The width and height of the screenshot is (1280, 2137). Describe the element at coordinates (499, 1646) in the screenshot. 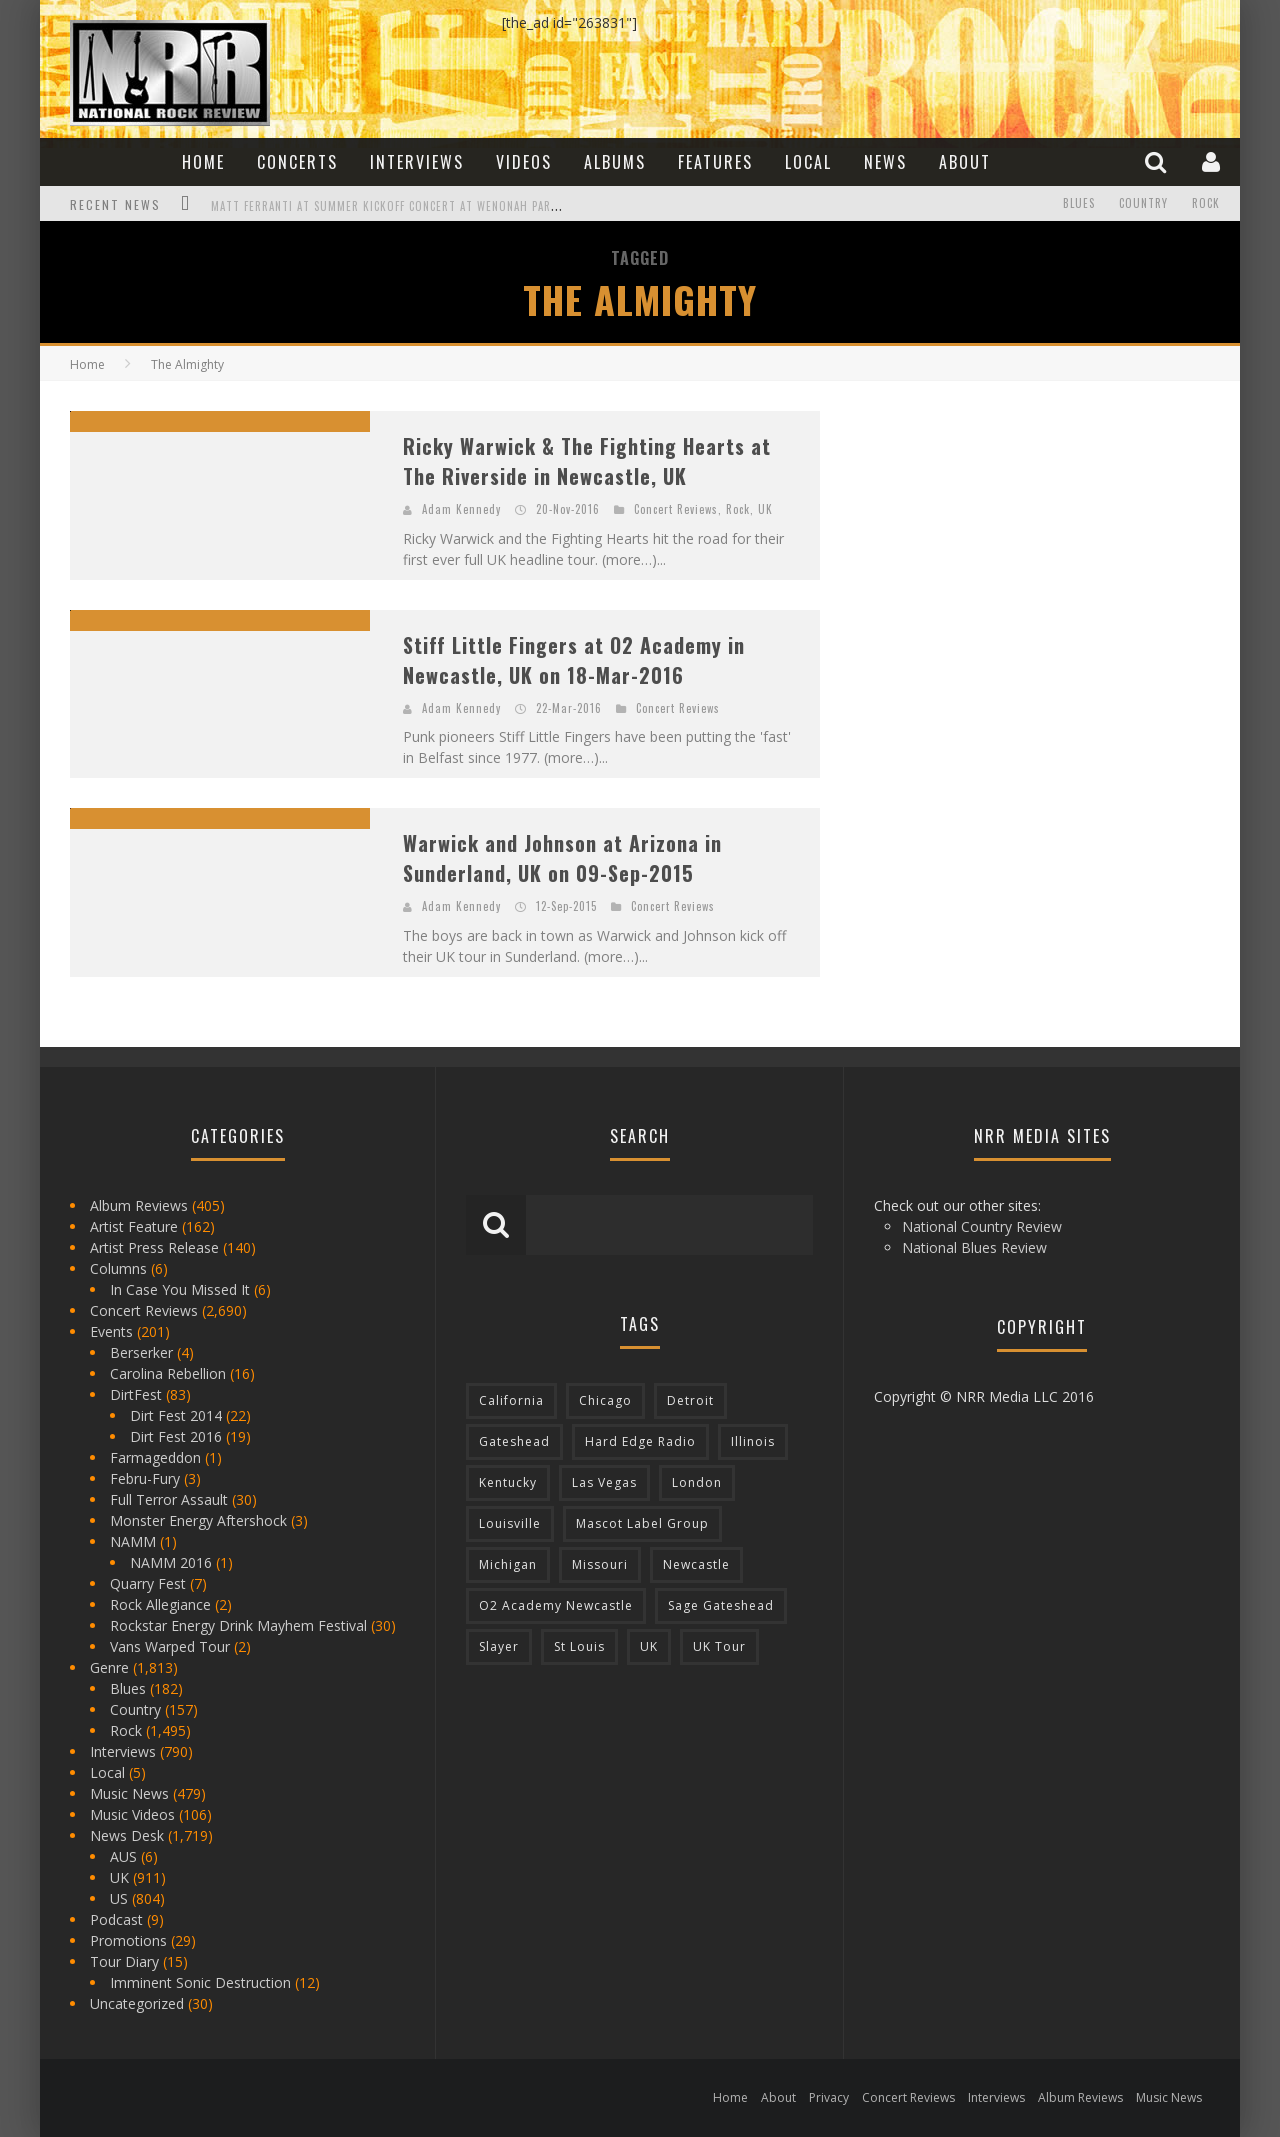

I see `Slayer [Slayer (73 items)]` at that location.